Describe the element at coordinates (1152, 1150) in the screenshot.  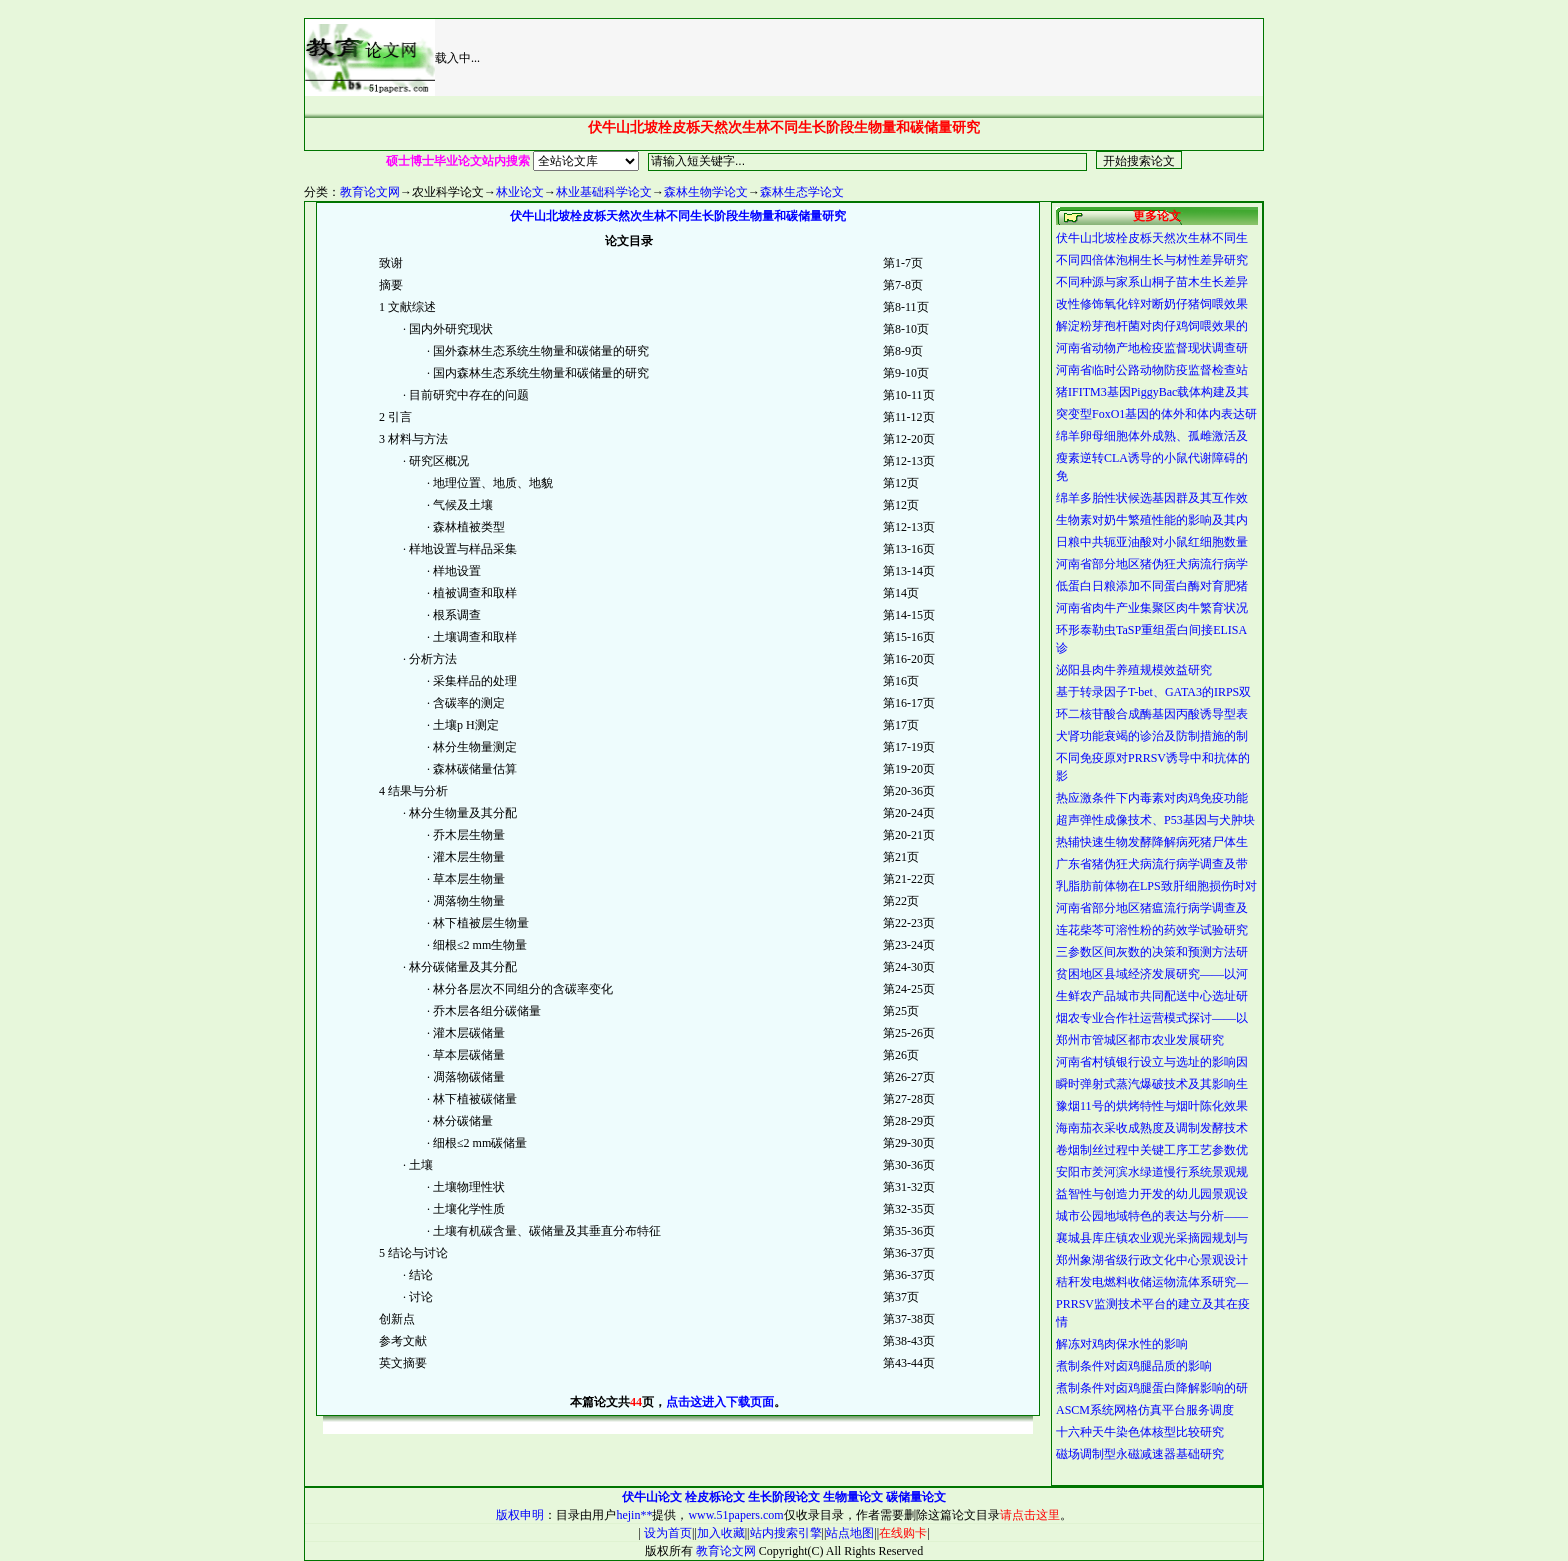
I see `卷烟制丝过程中关键工序工艺参数优` at that location.